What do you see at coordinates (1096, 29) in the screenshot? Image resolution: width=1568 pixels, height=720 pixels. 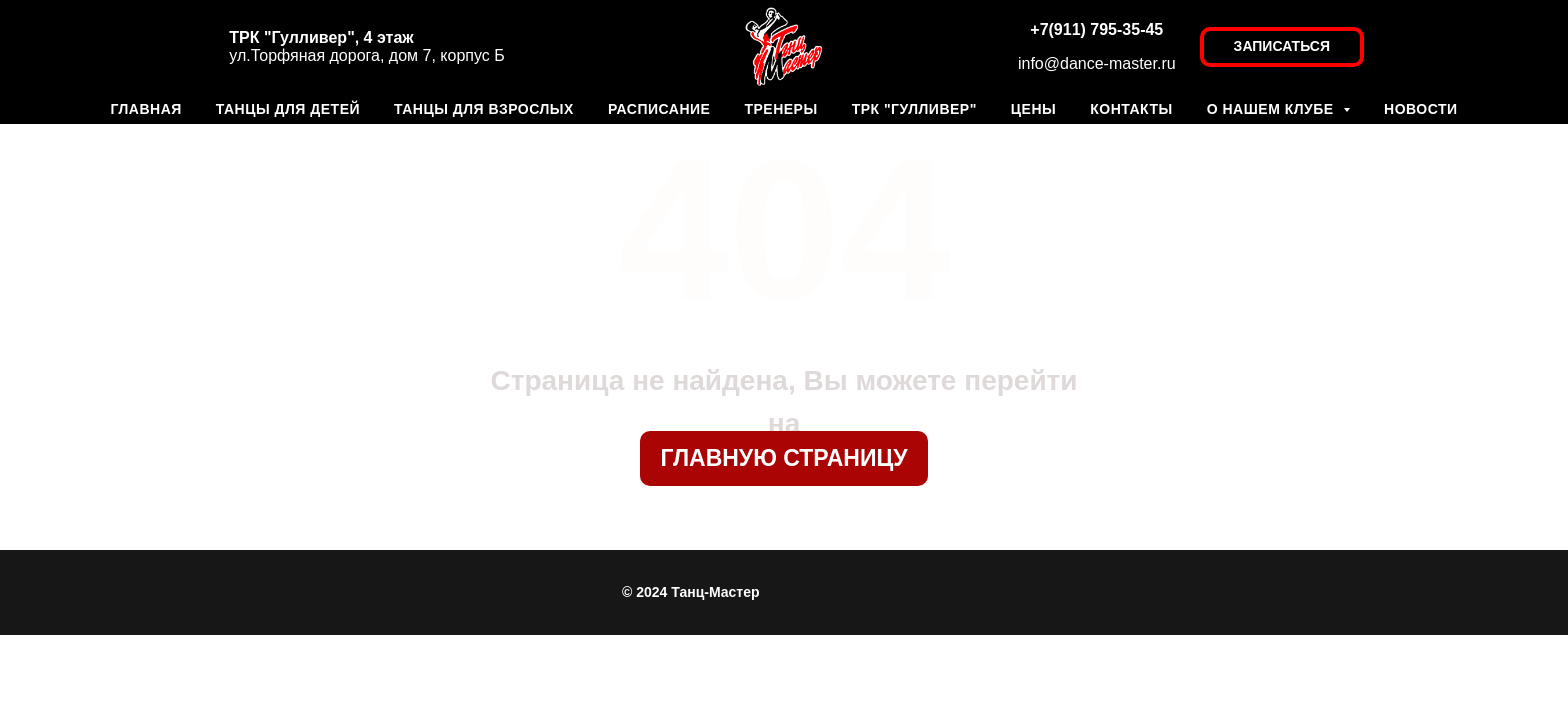 I see `+7(911) 795-35-45` at bounding box center [1096, 29].